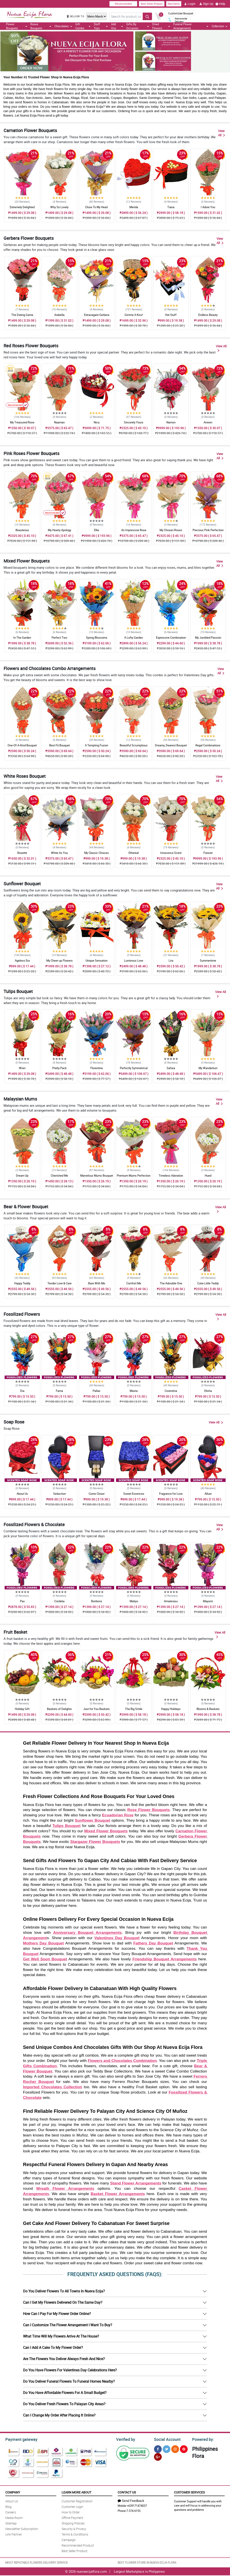  I want to click on Arabella, so click(59, 315).